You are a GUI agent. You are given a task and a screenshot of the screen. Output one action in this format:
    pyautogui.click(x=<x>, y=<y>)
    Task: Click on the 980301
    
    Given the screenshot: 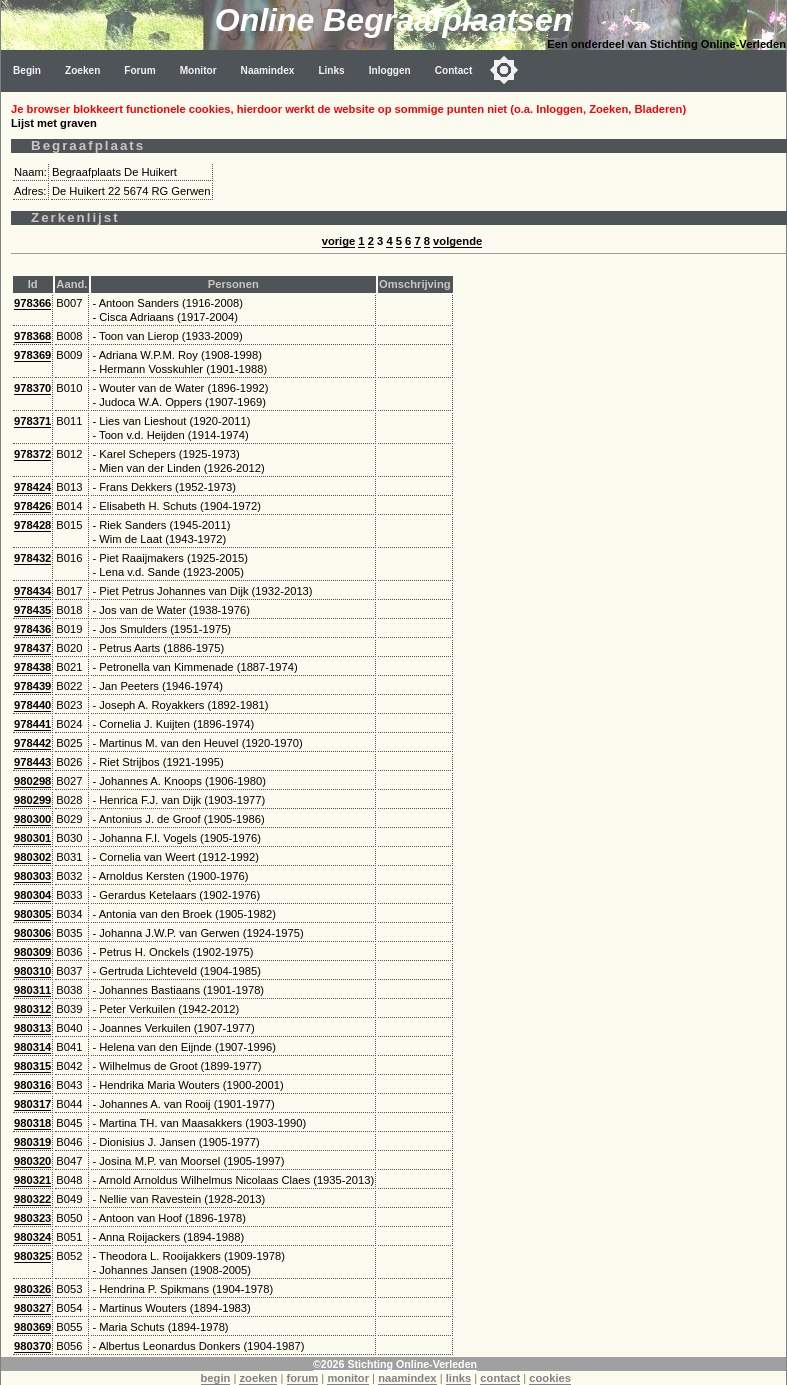 What is the action you would take?
    pyautogui.click(x=32, y=838)
    